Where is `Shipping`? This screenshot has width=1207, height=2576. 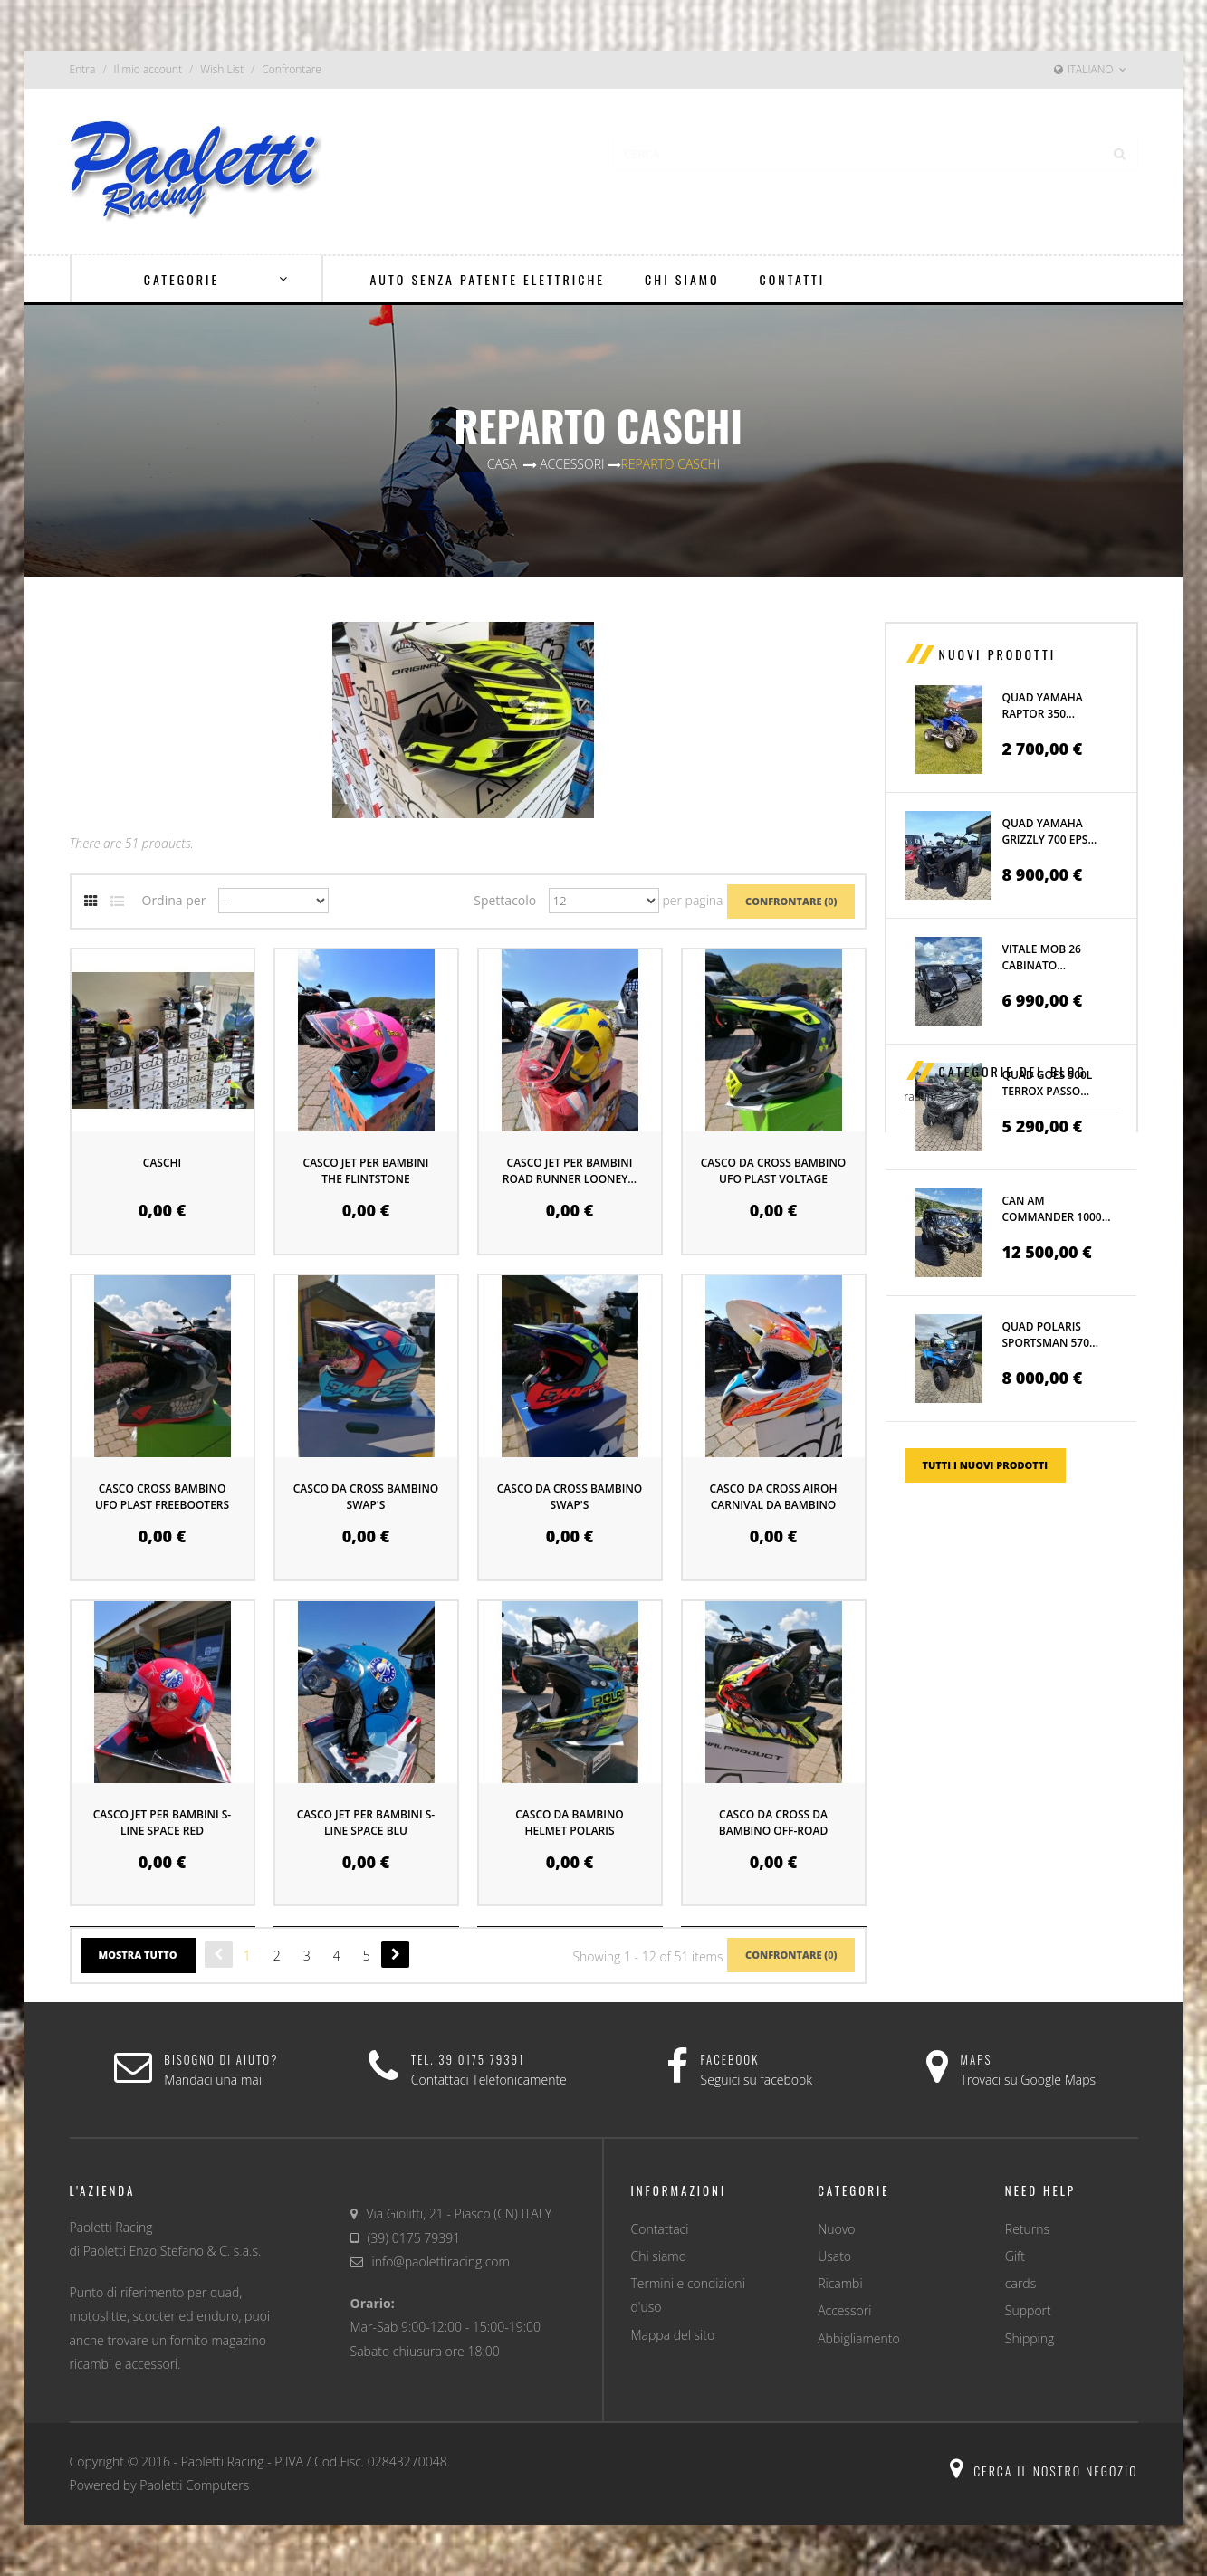 Shipping is located at coordinates (1029, 2338).